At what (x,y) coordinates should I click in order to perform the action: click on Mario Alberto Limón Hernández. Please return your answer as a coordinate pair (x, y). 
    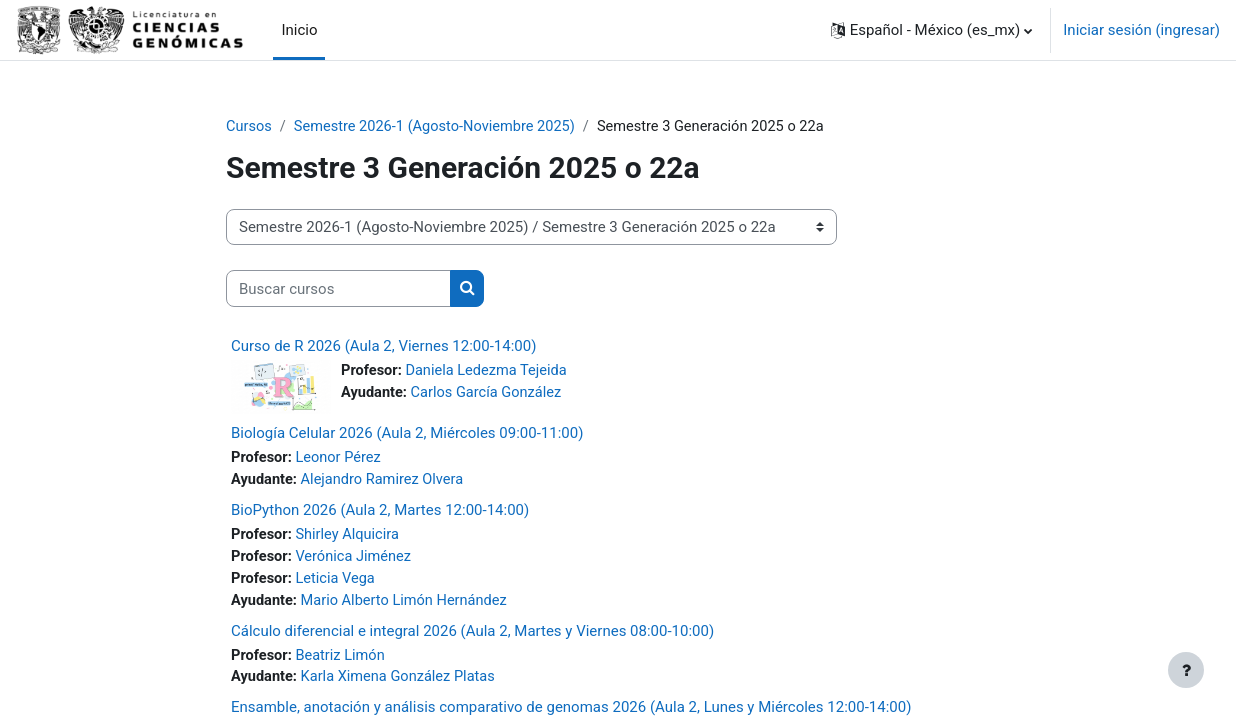
    Looking at the image, I should click on (409, 605).